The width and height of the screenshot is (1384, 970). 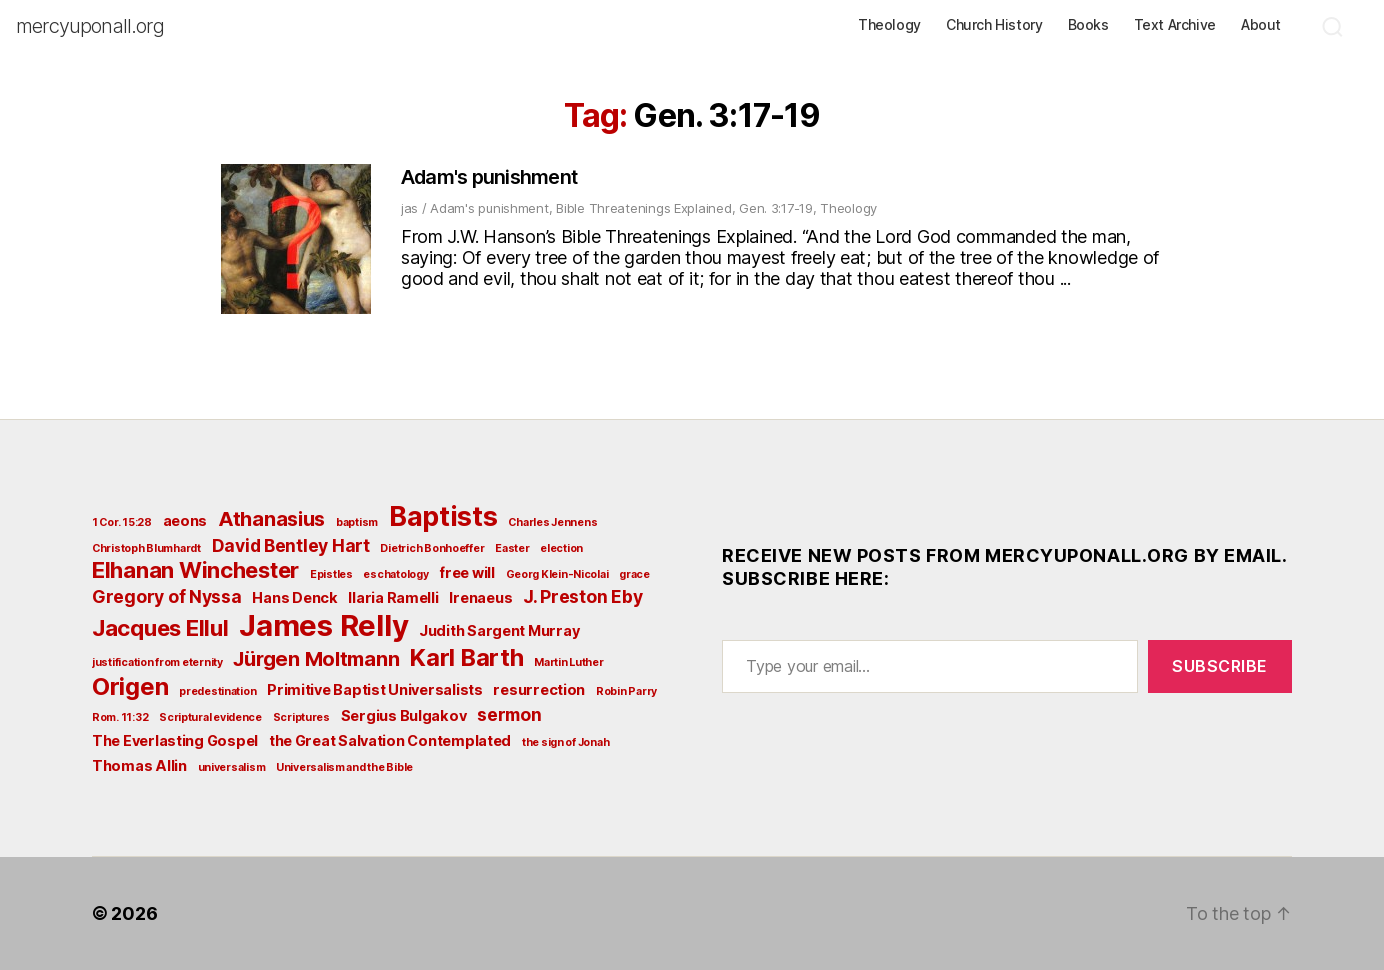 I want to click on Universalism and the Bible [Universalism and the Bible (2 items)], so click(x=344, y=767).